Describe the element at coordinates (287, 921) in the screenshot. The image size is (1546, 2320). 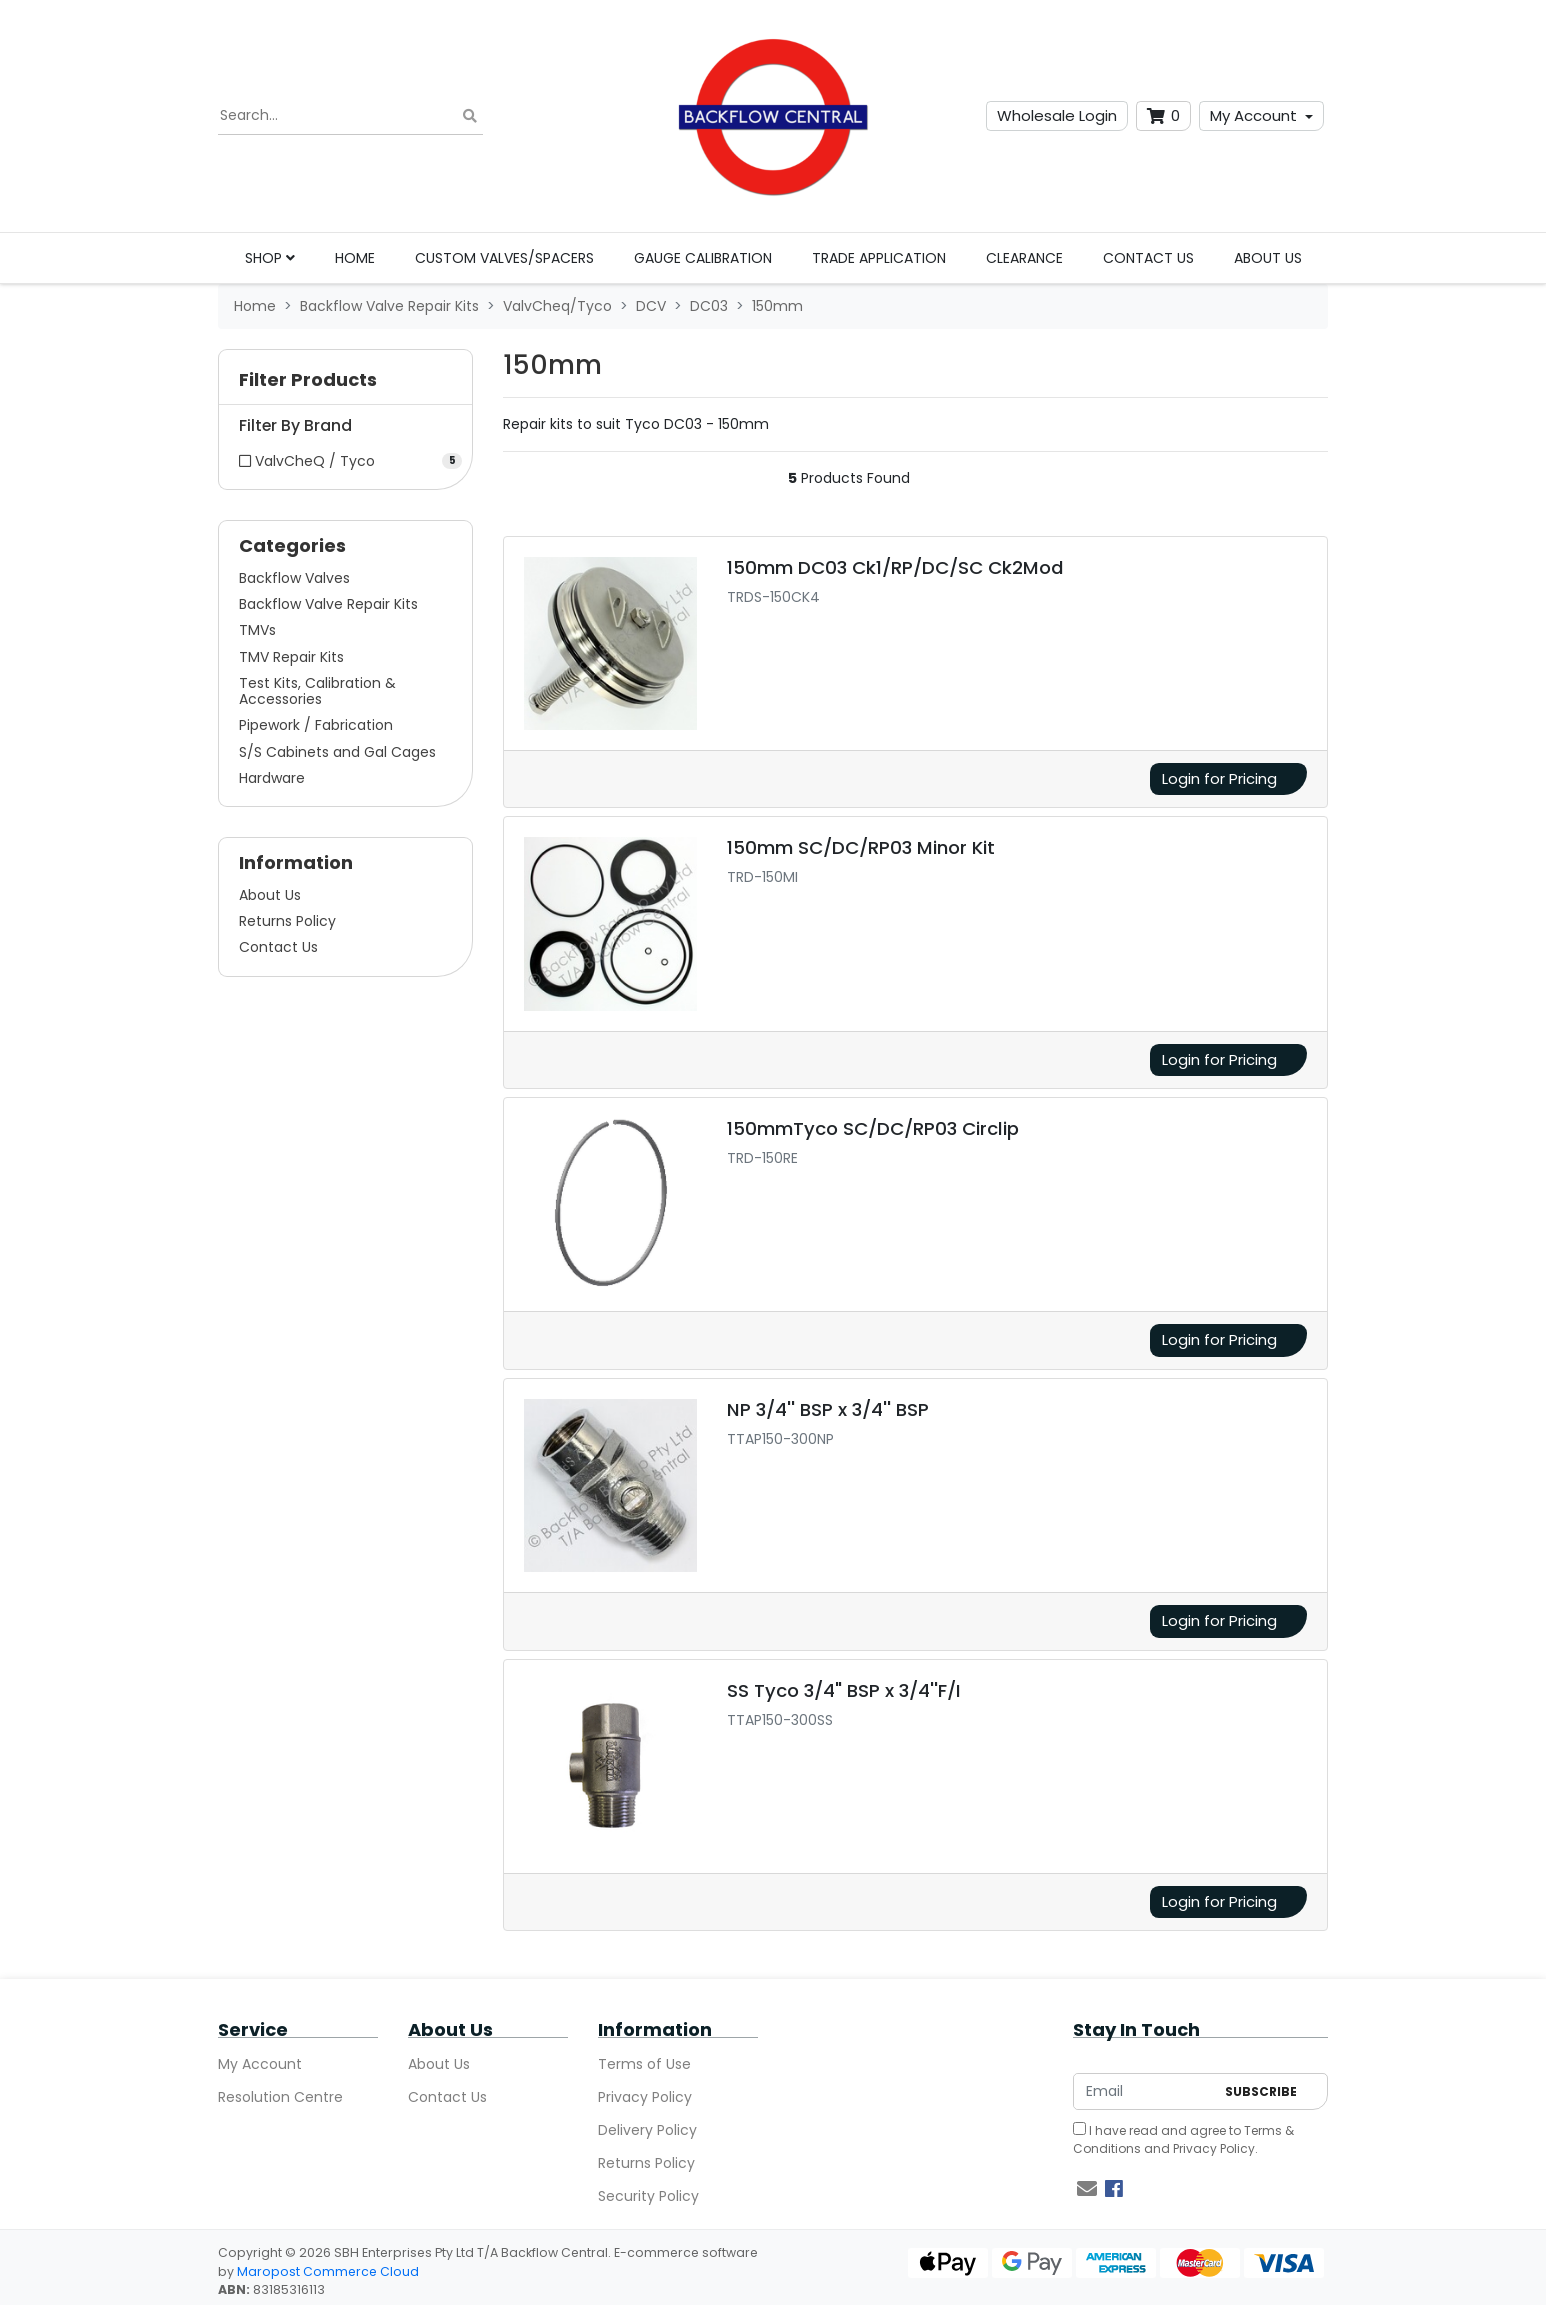
I see `Returns Policy` at that location.